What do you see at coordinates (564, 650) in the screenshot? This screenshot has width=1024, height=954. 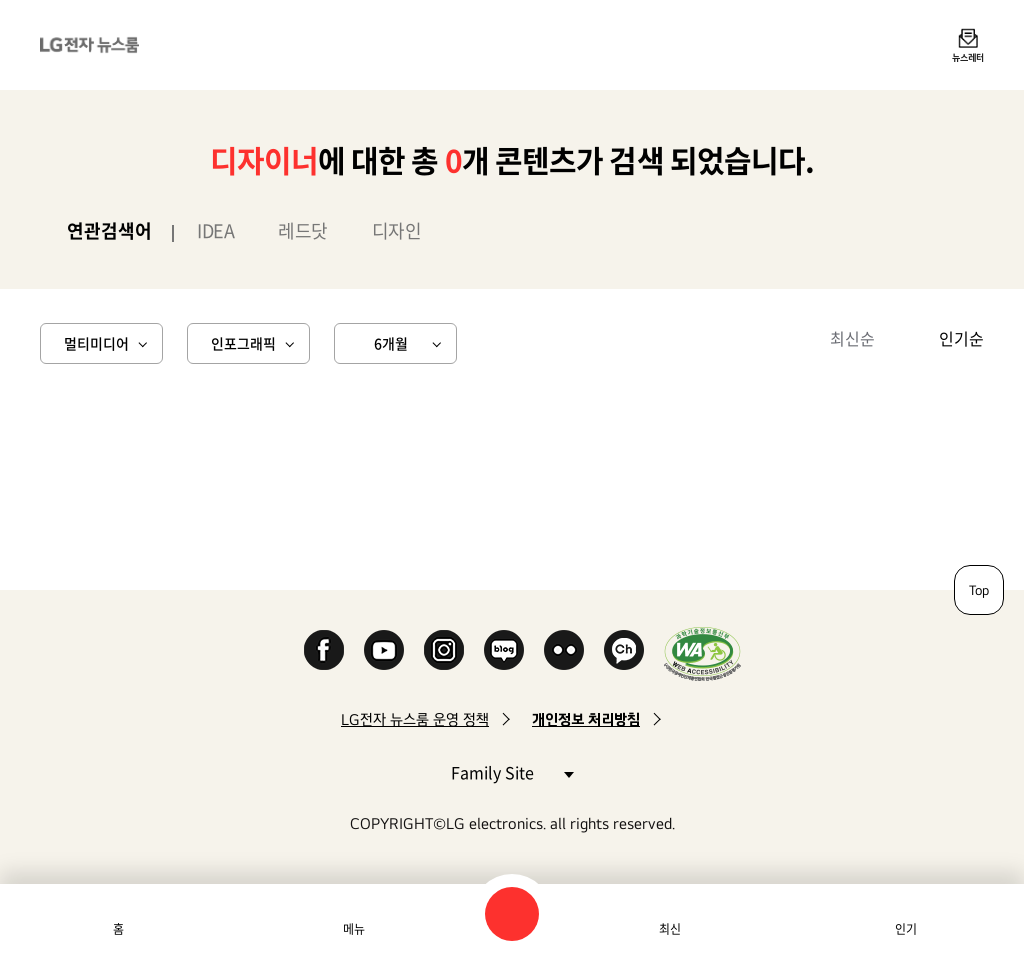 I see `Flickr` at bounding box center [564, 650].